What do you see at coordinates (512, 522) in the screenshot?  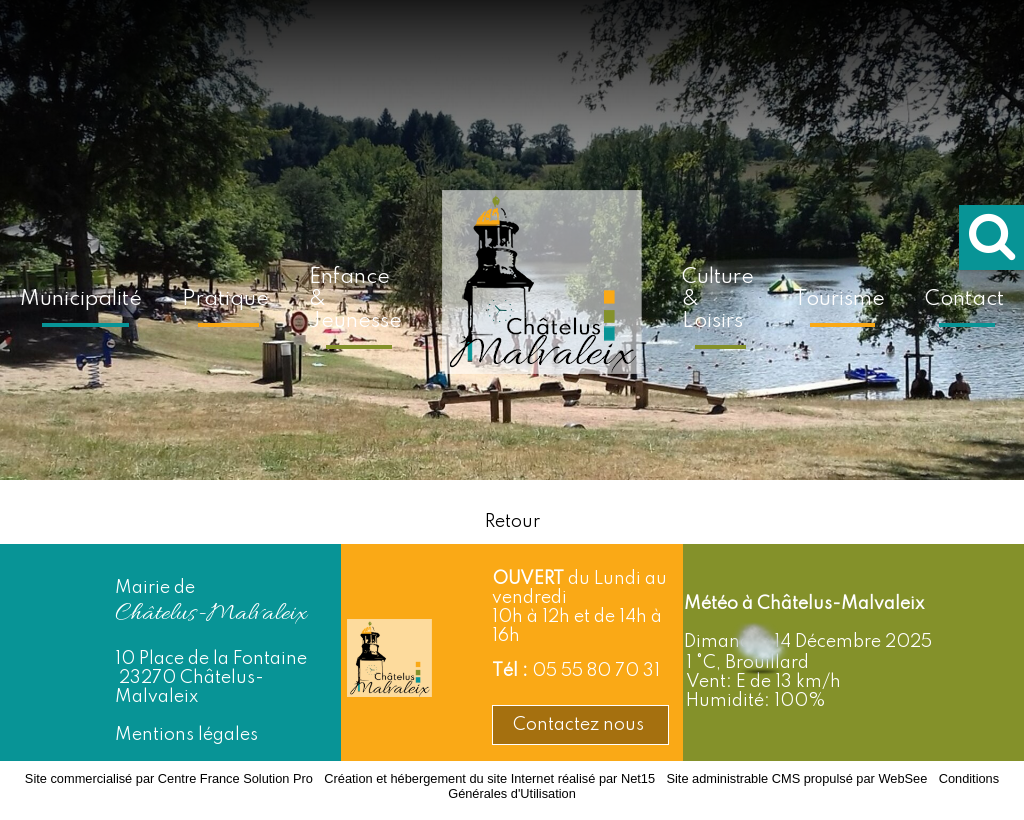 I see `Retour` at bounding box center [512, 522].